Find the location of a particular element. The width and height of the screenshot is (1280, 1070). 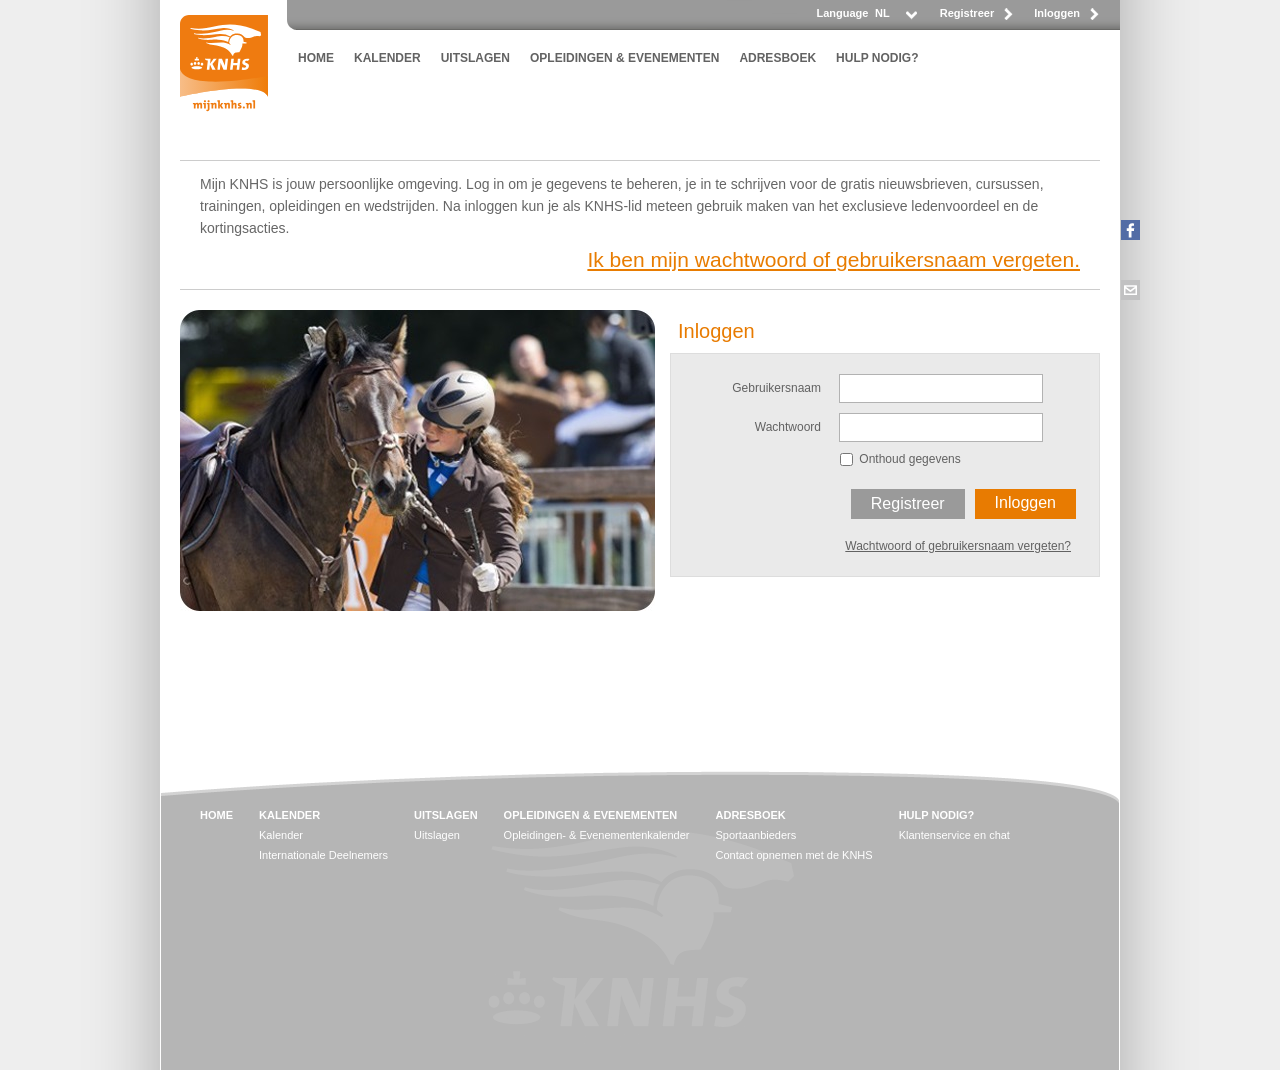

Internationale Deelnemers is located at coordinates (323, 855).